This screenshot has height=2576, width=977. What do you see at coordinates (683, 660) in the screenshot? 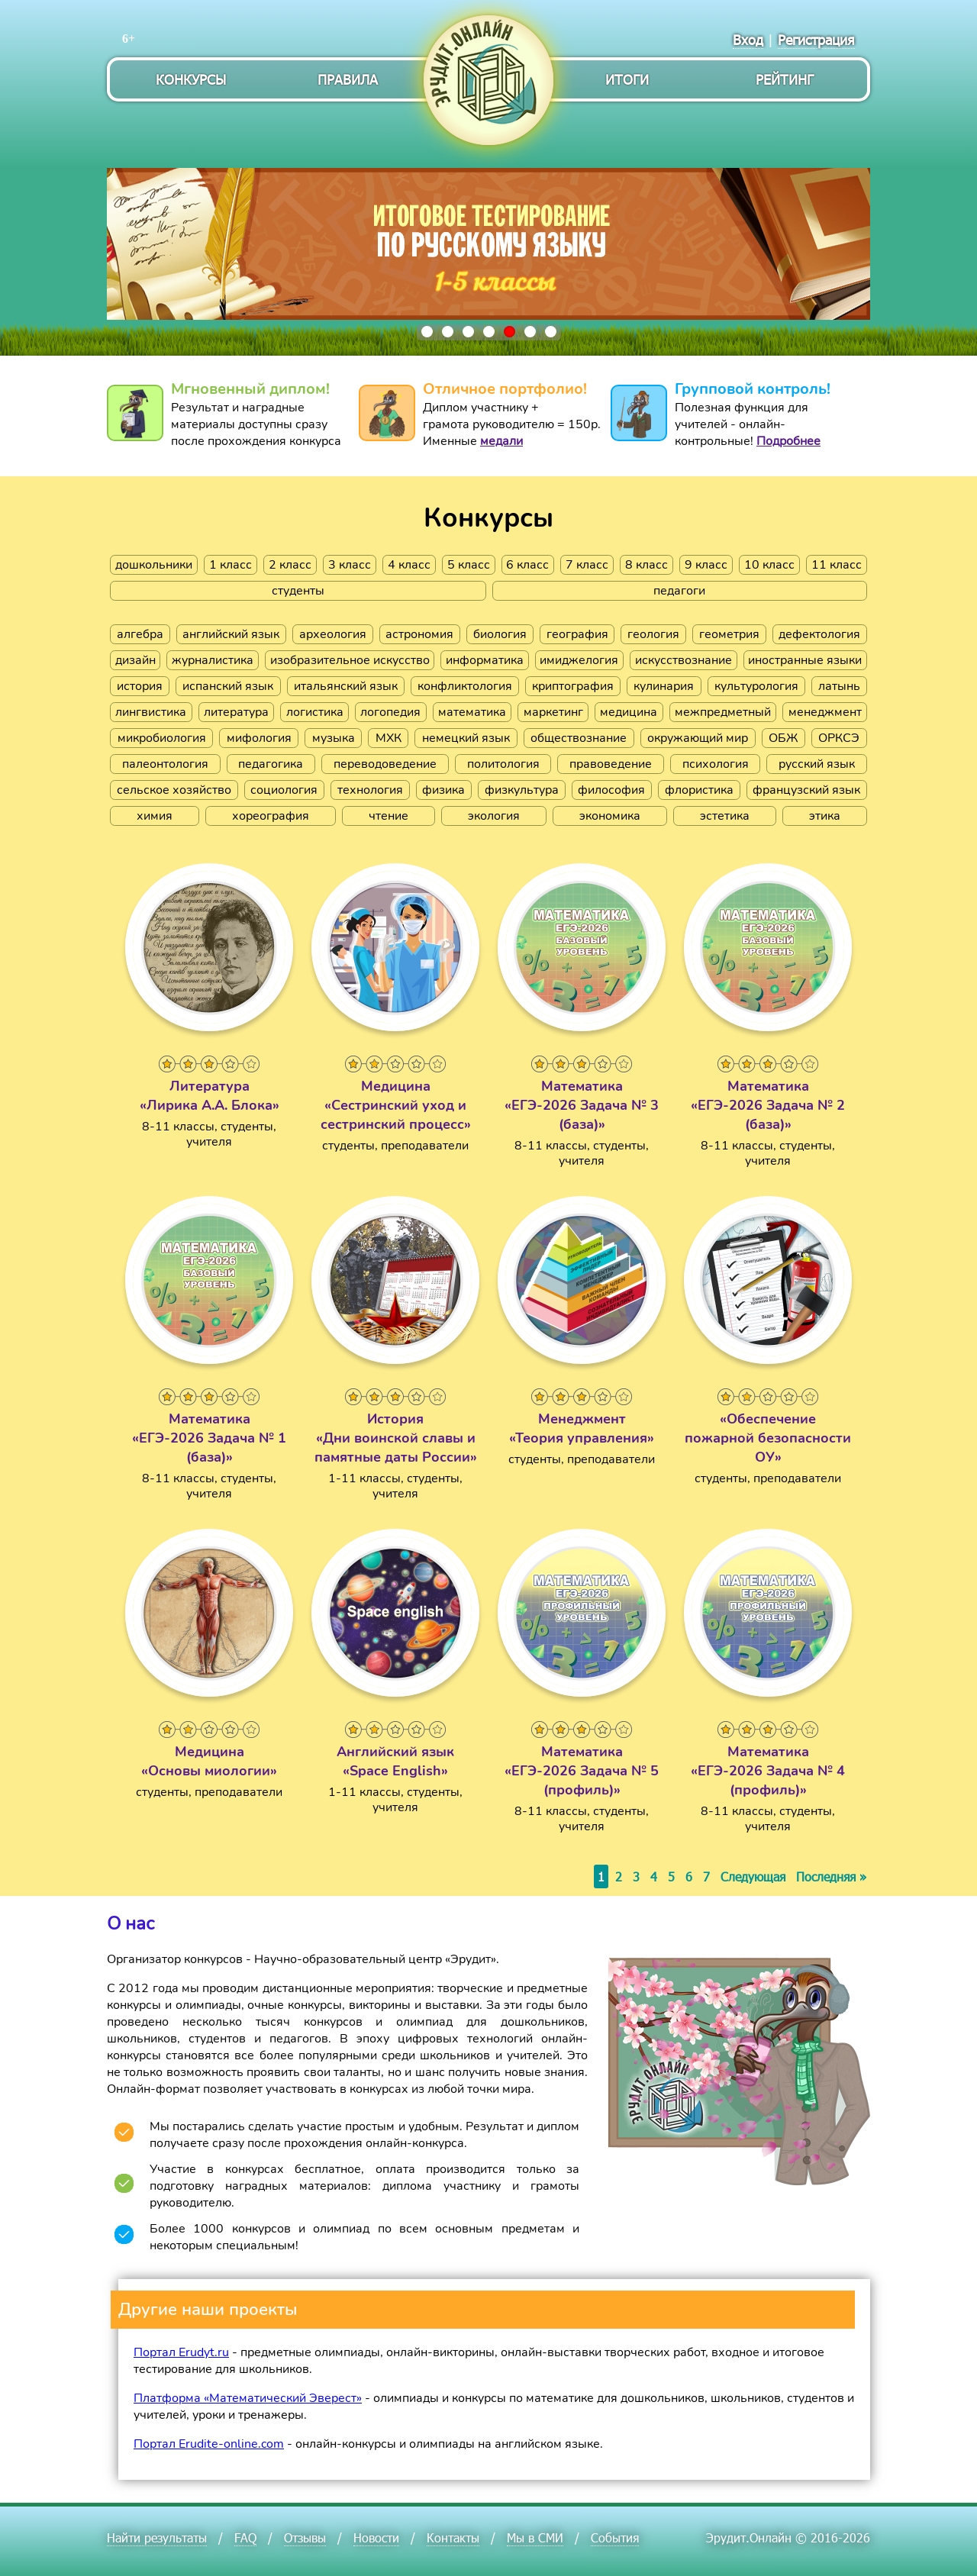
I see `искусствознание` at bounding box center [683, 660].